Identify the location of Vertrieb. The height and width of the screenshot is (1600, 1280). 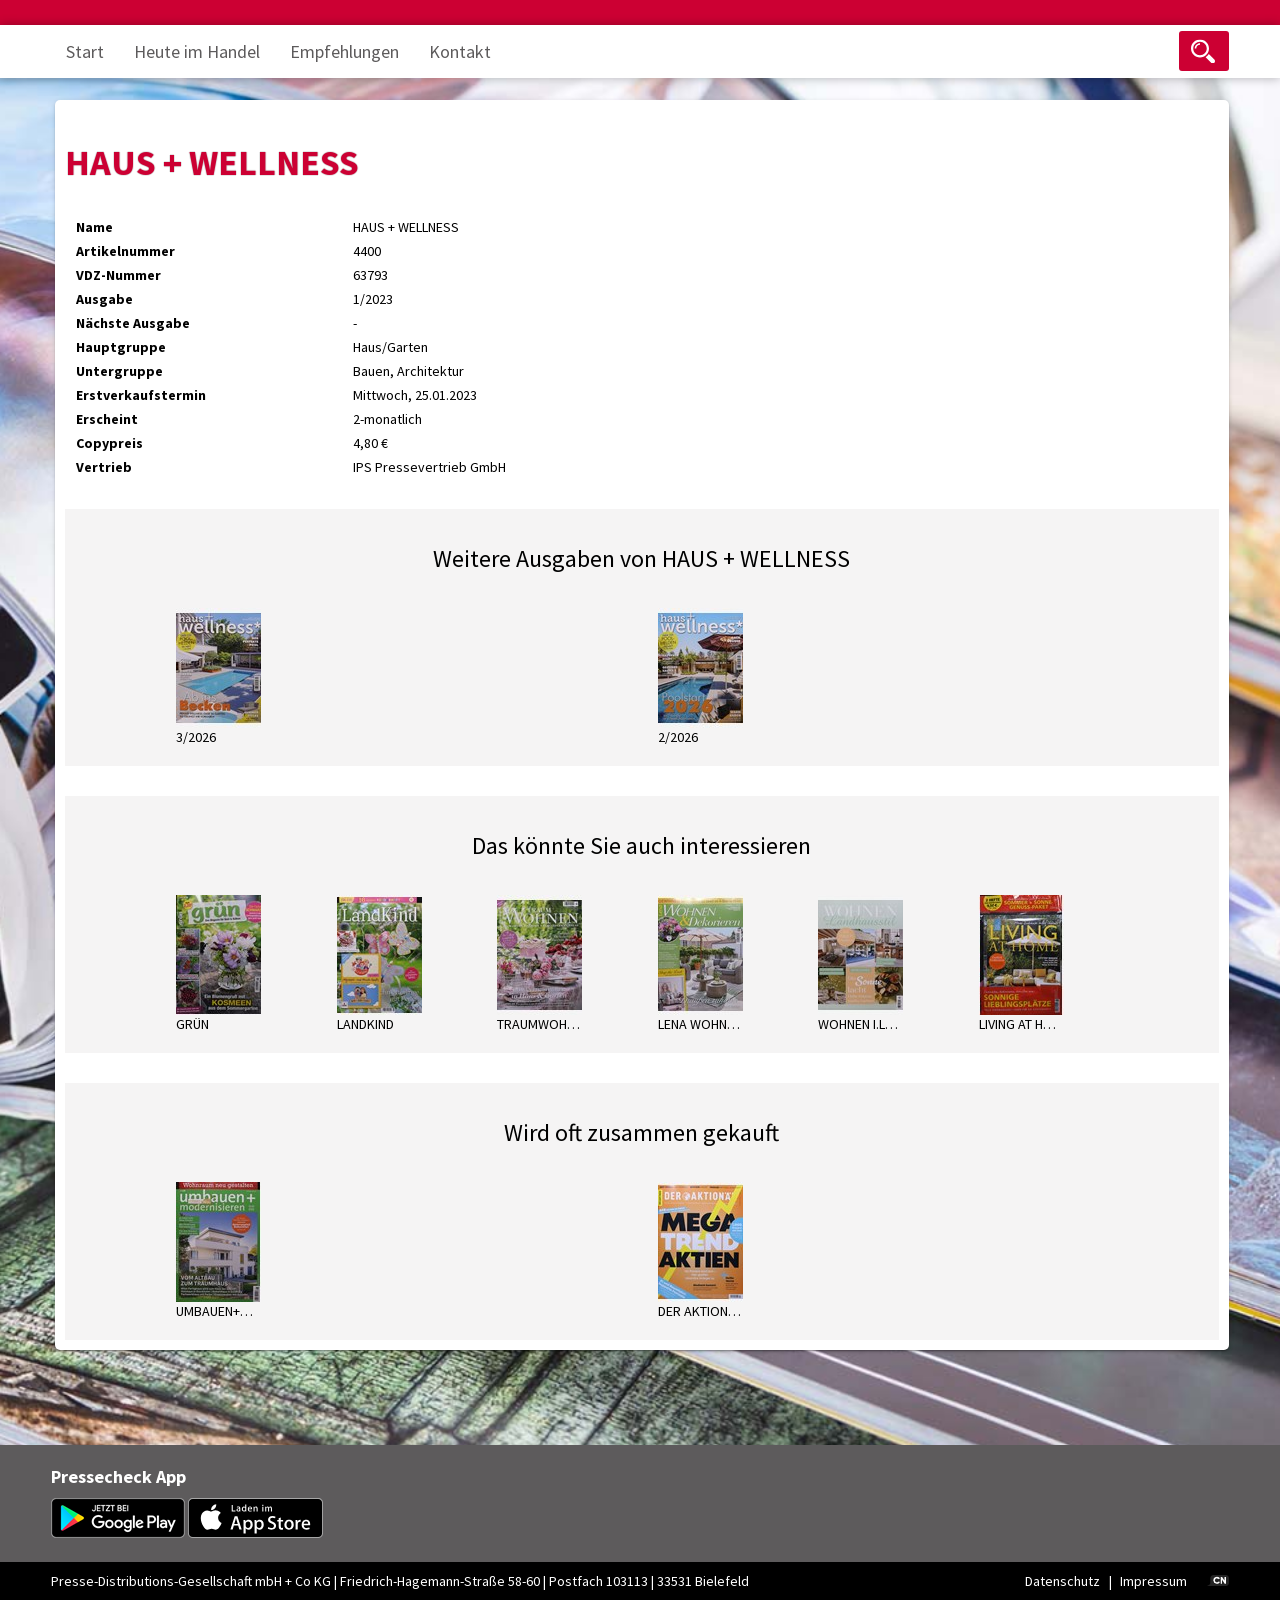
(104, 467).